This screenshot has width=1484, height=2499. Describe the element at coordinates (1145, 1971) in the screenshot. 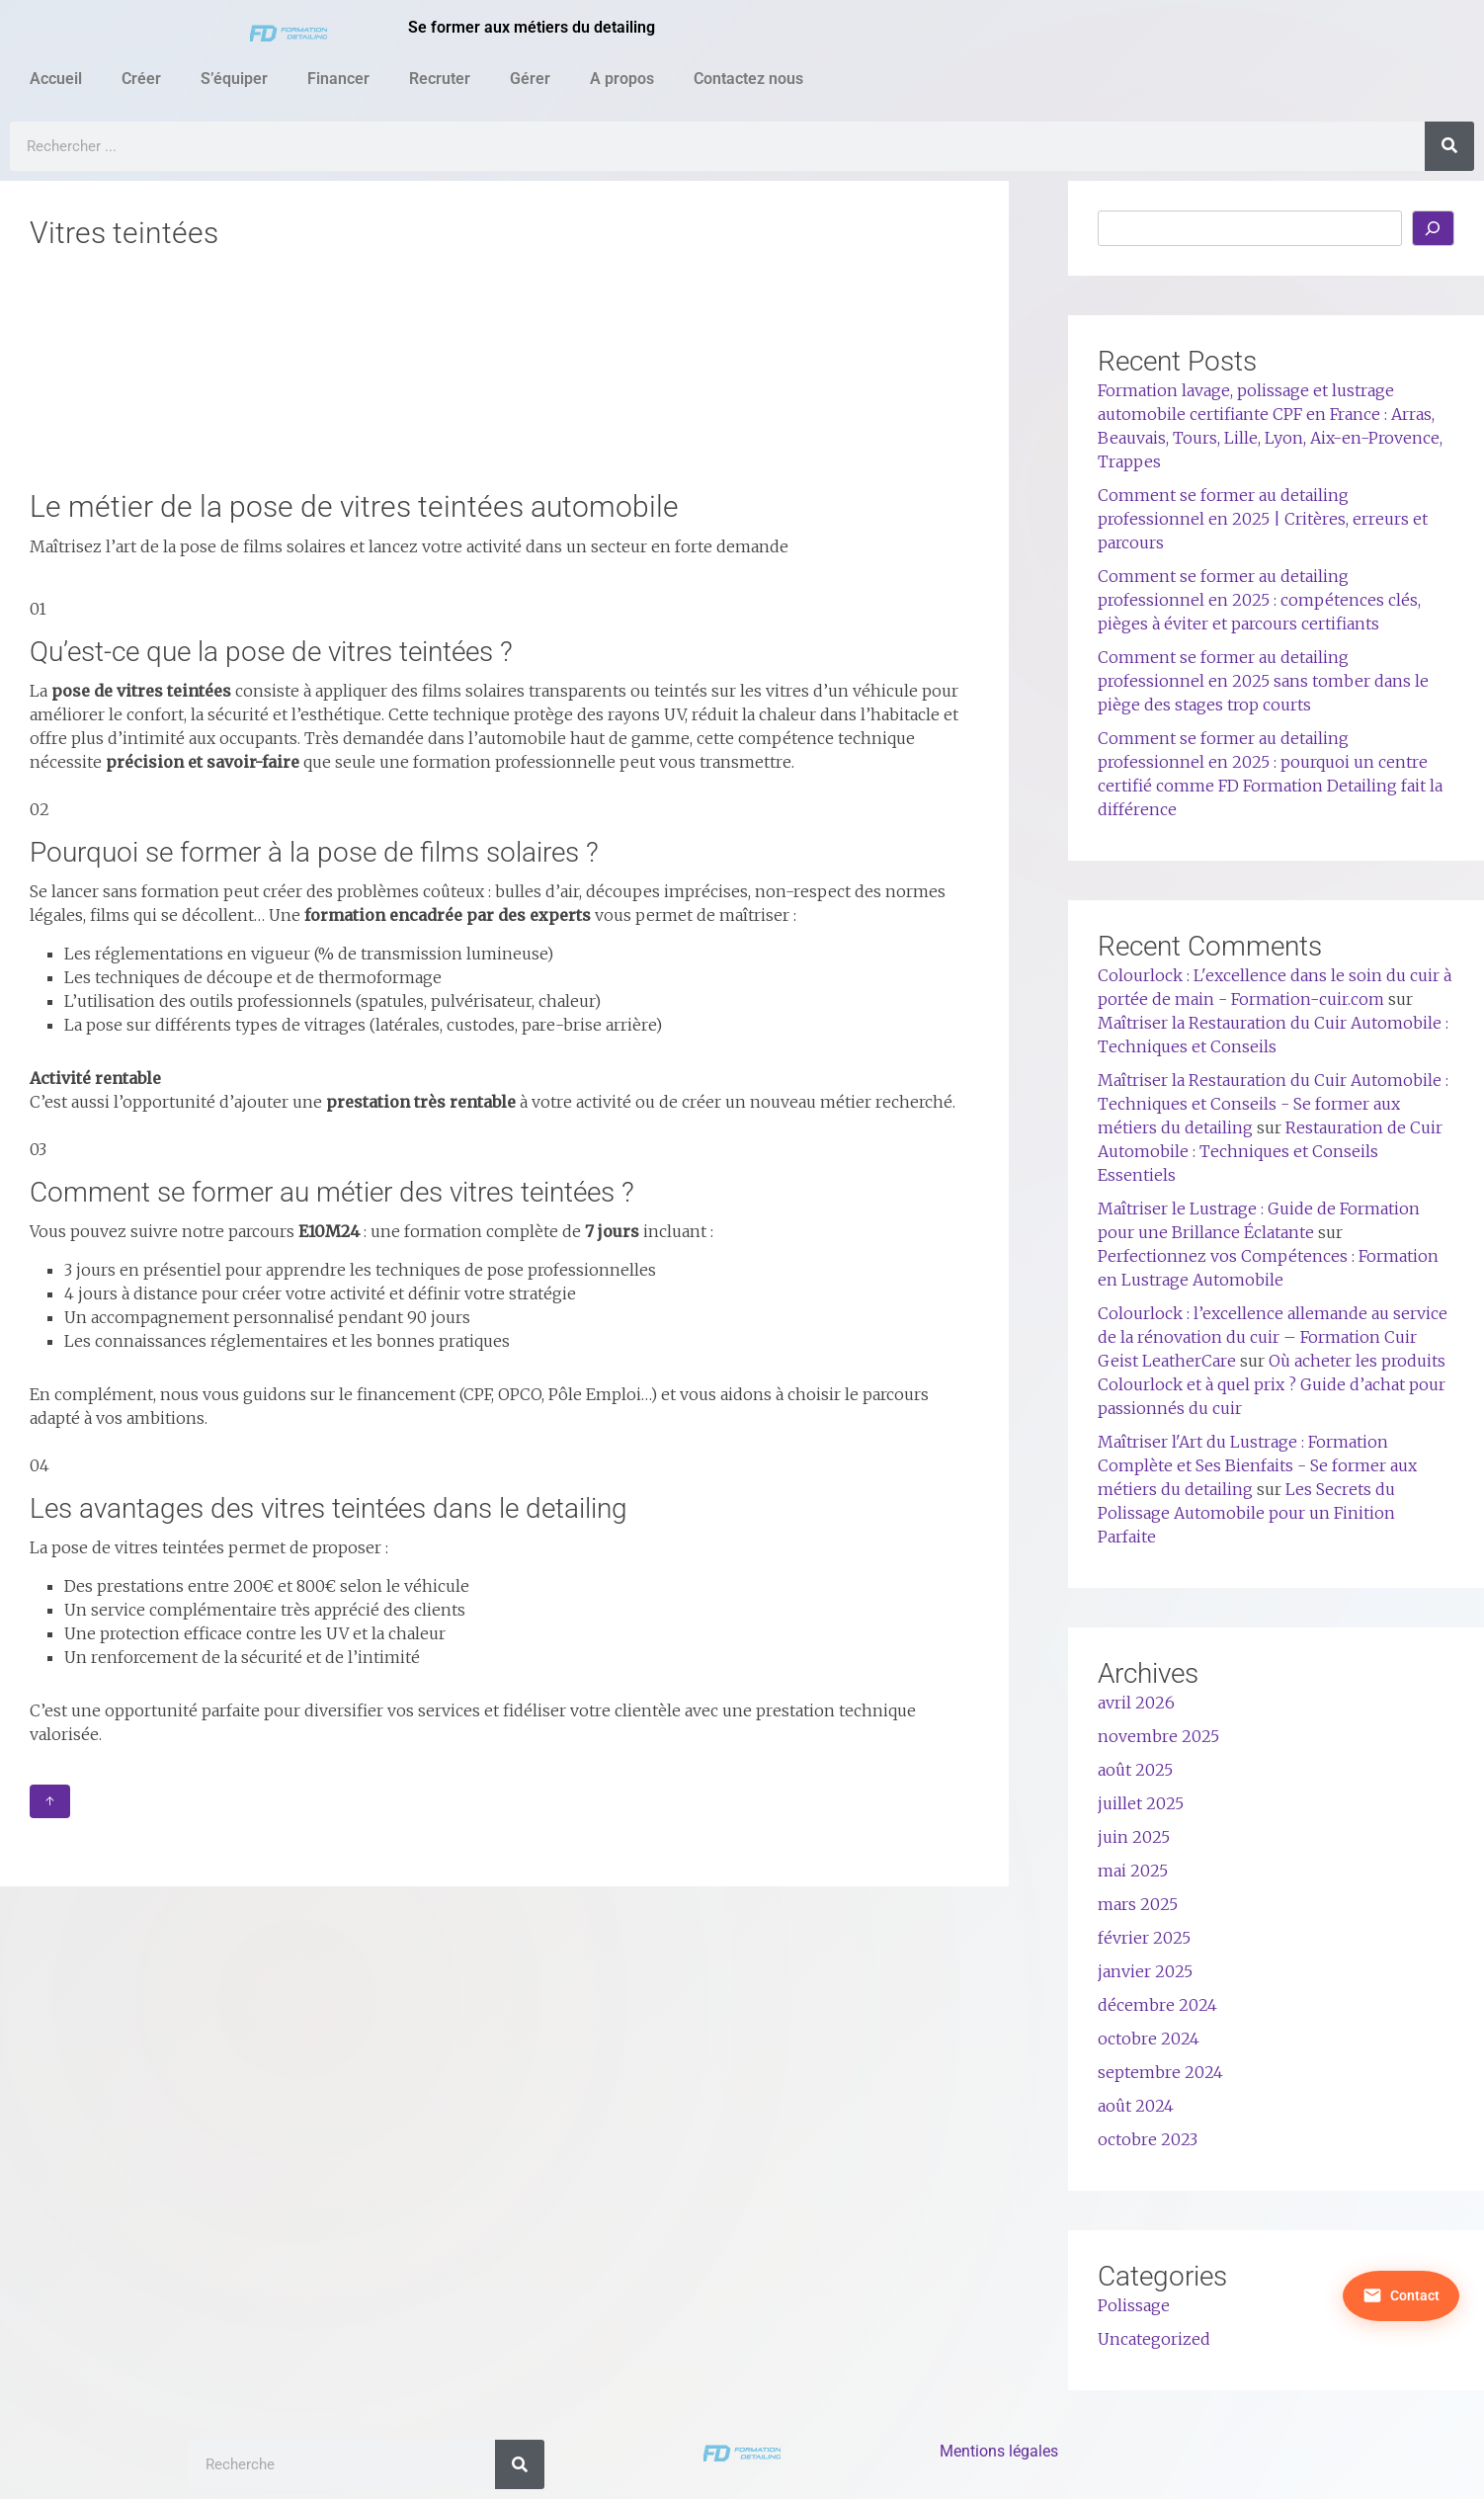

I see `janvier 2025` at that location.